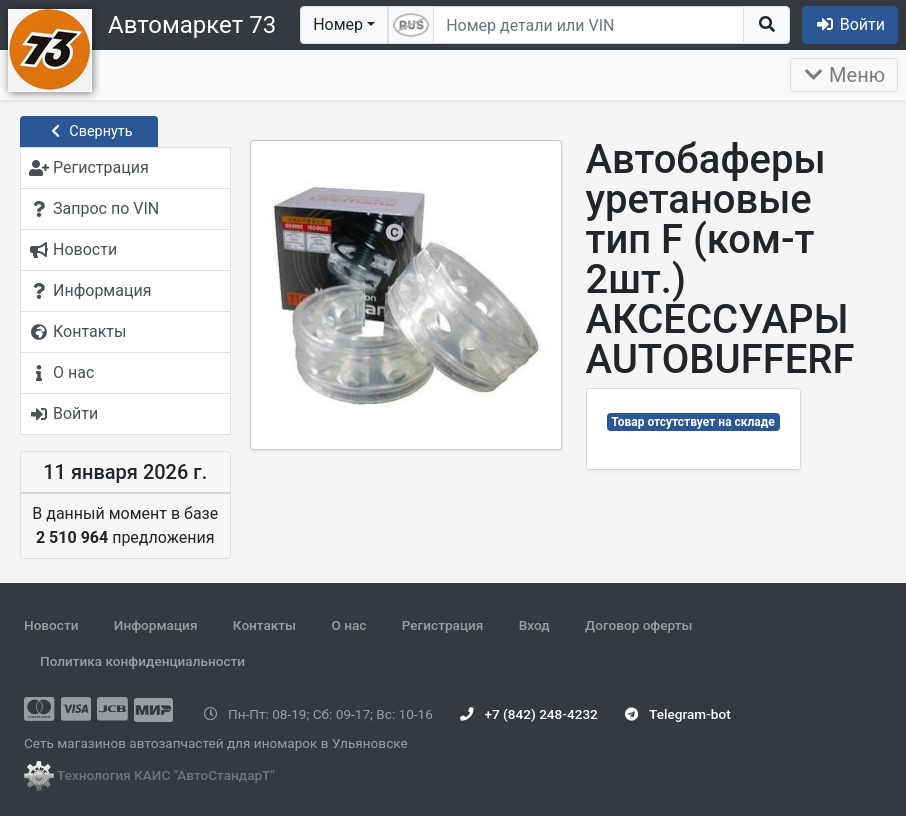 The image size is (906, 816). Describe the element at coordinates (844, 75) in the screenshot. I see `Меню [Раскрыть]` at that location.